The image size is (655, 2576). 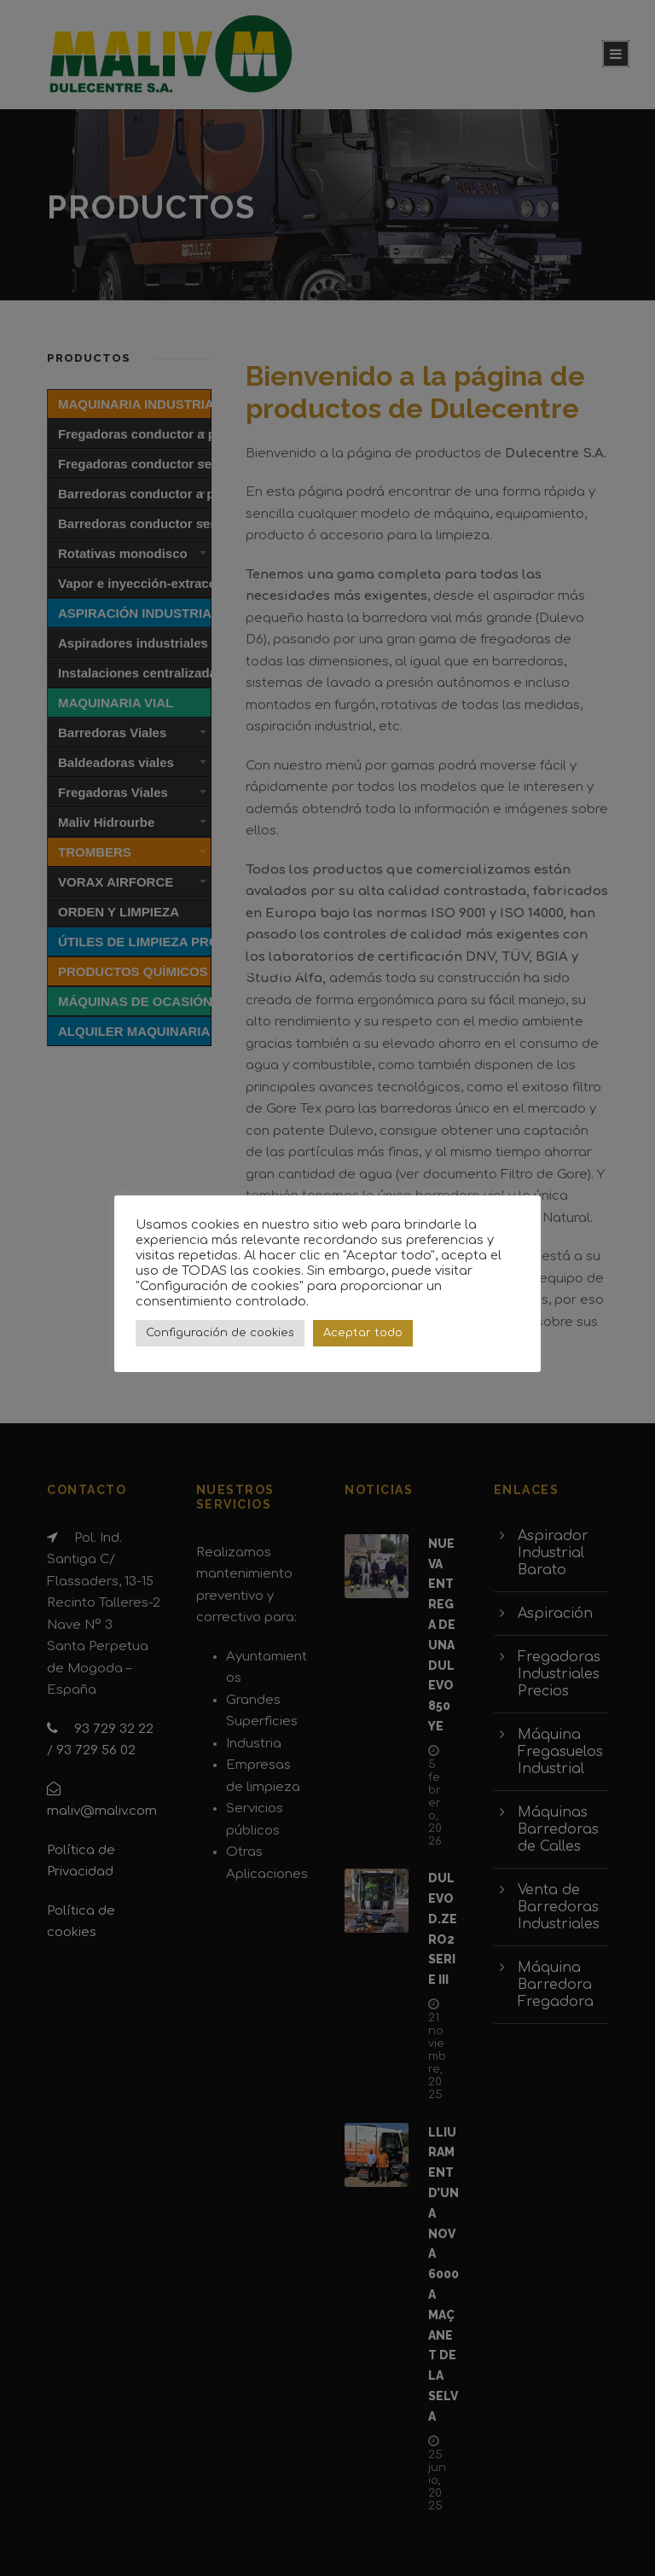 What do you see at coordinates (363, 1333) in the screenshot?
I see `Aceptar todo [button]` at bounding box center [363, 1333].